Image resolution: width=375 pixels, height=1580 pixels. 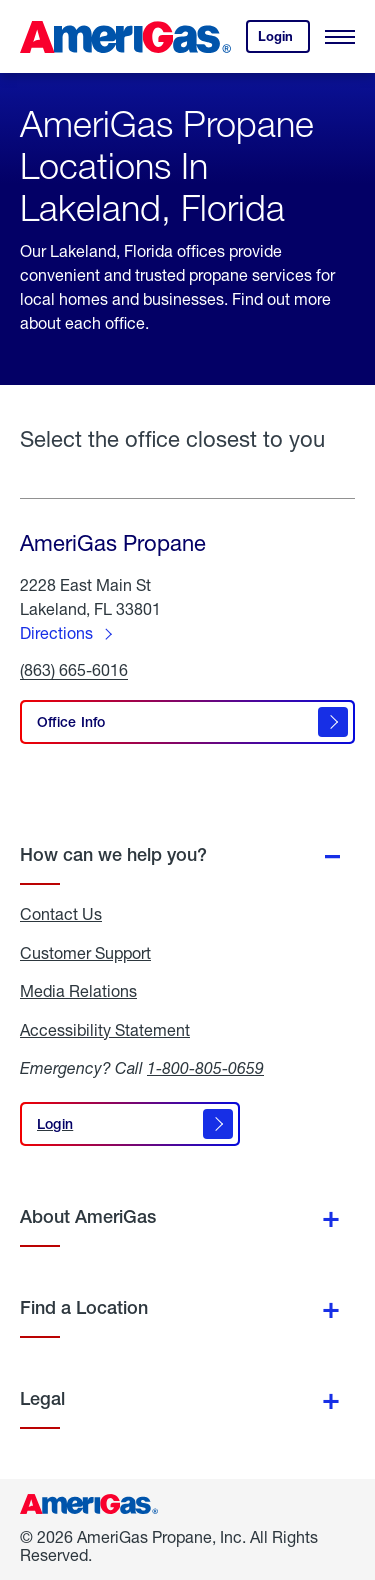 I want to click on 1-800-805-0659, so click(x=205, y=1067).